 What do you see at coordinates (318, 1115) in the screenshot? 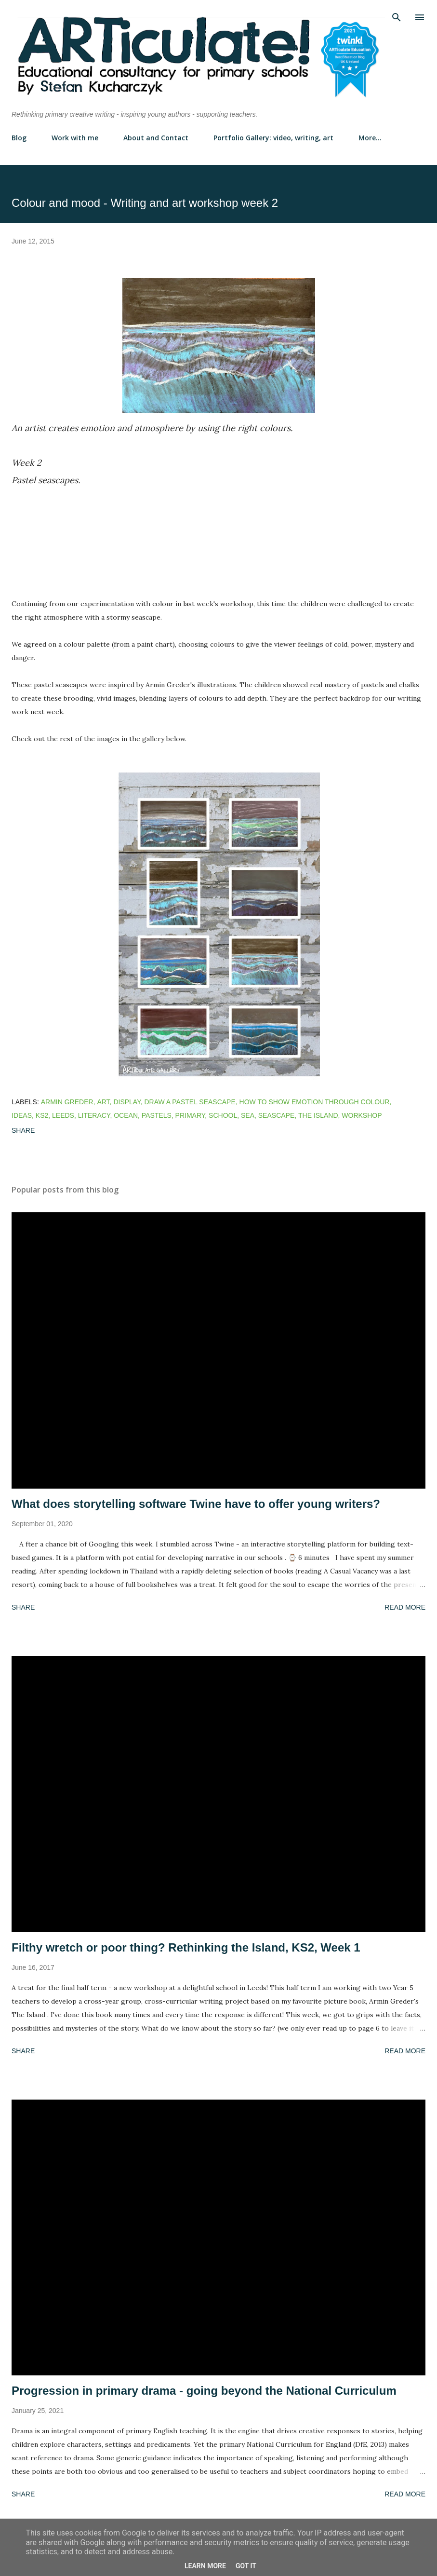
I see `the island` at bounding box center [318, 1115].